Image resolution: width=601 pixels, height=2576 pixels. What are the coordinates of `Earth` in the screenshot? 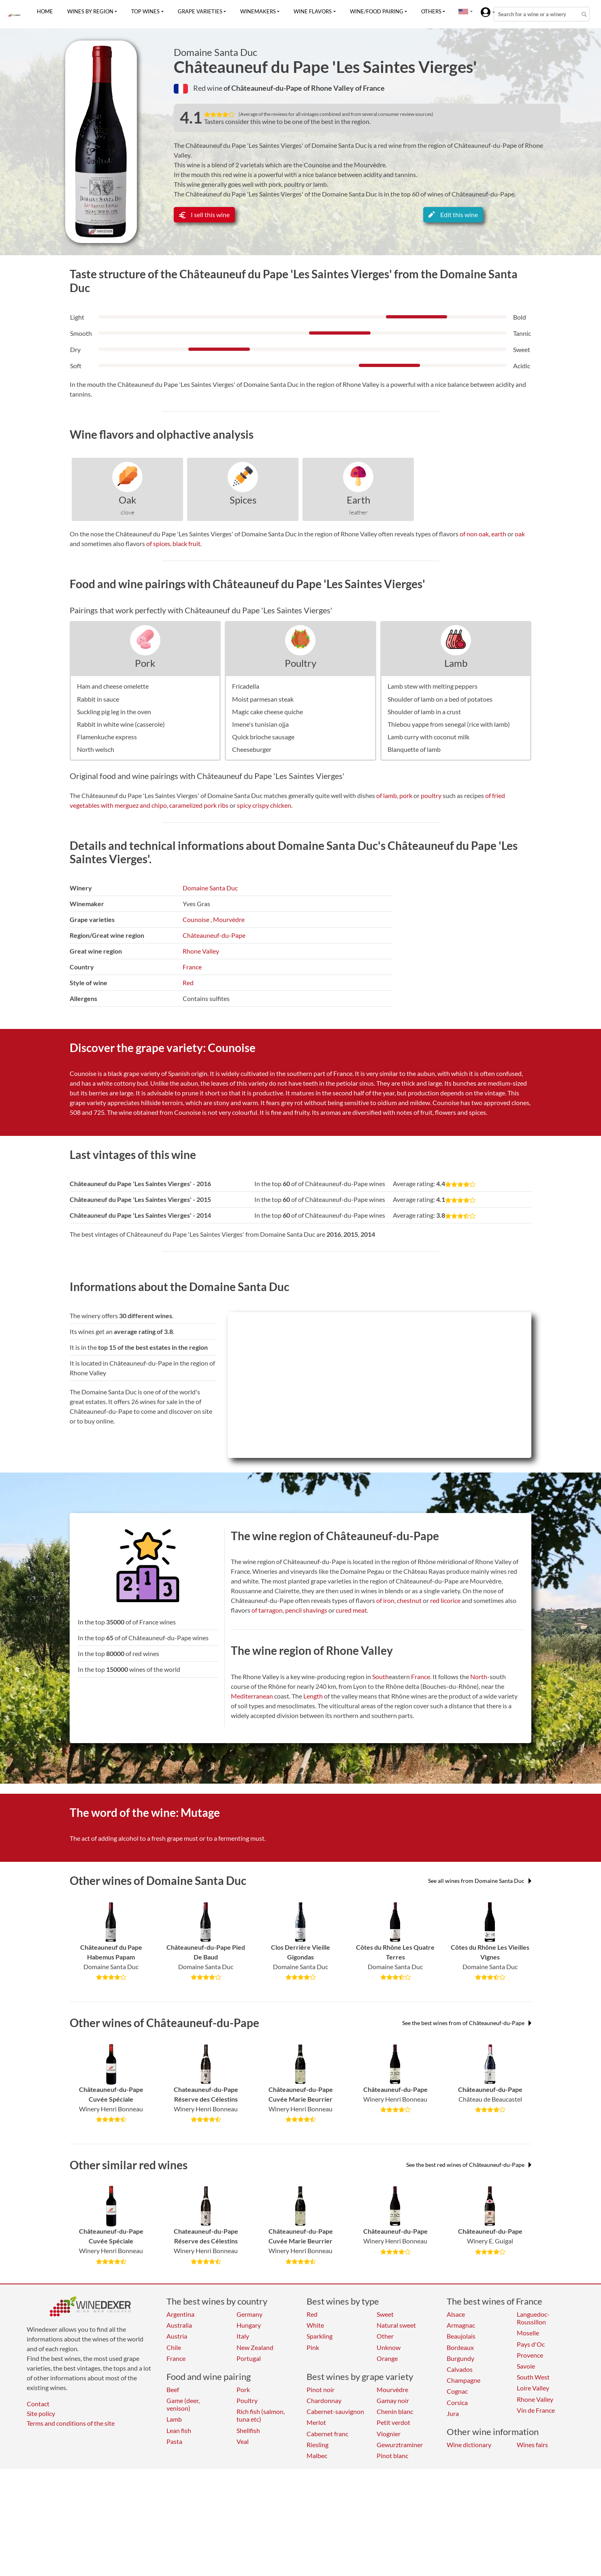 It's located at (358, 500).